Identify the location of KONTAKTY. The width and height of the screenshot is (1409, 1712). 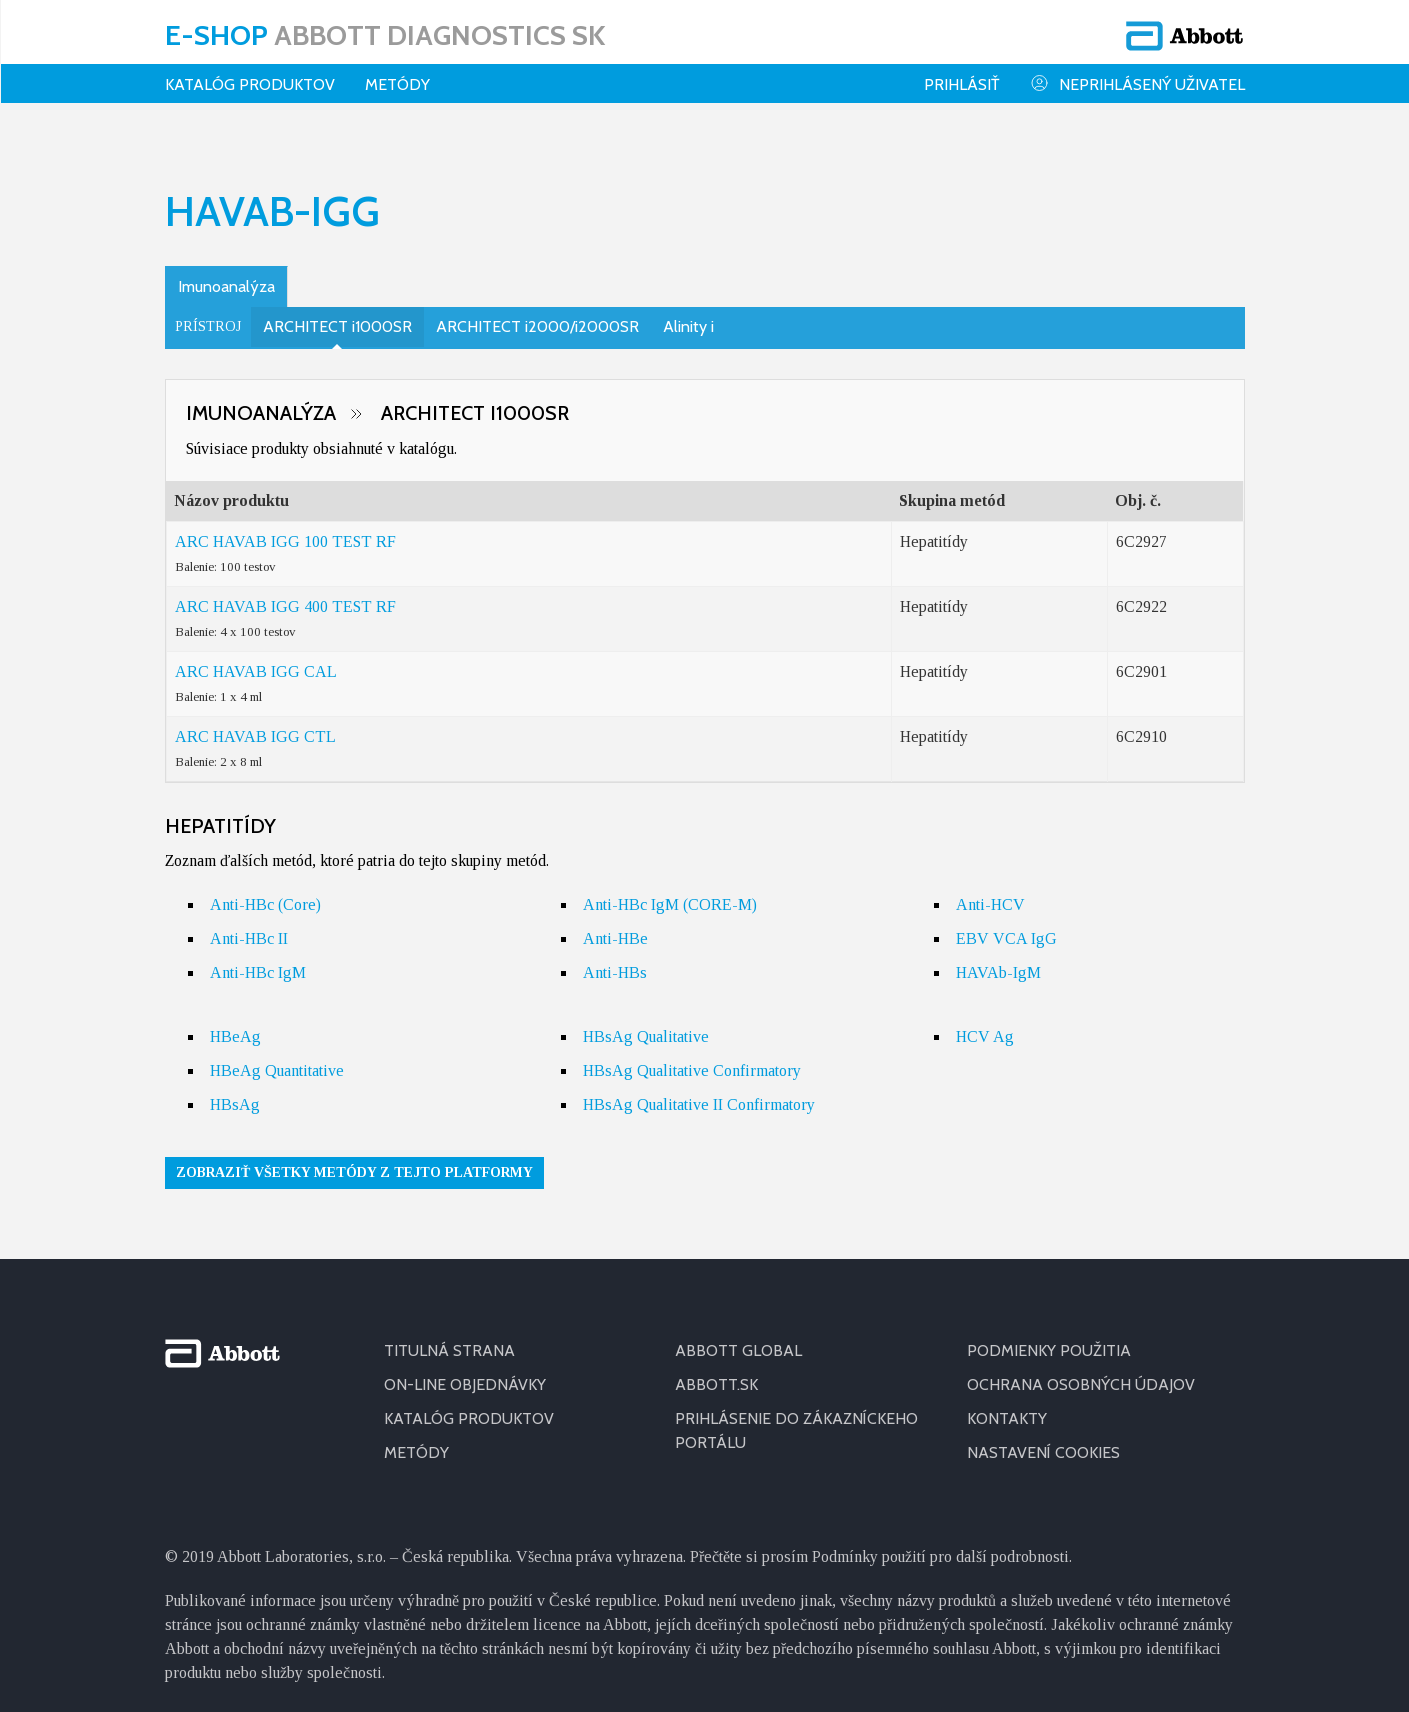
(1007, 1405).